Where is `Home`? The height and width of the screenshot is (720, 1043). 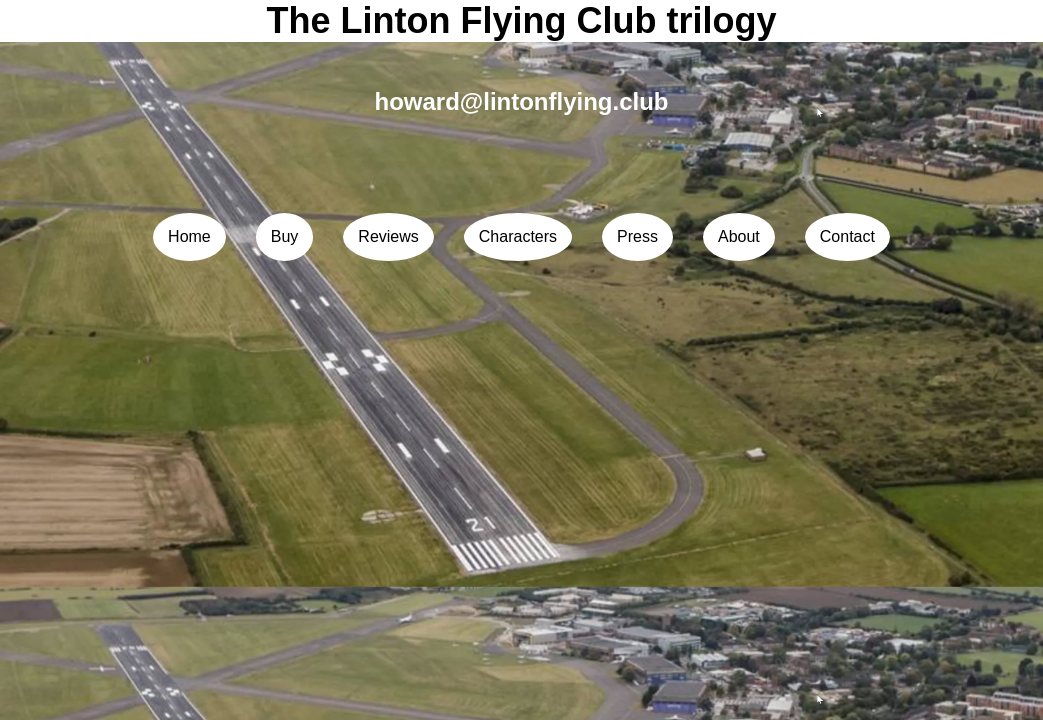
Home is located at coordinates (189, 236).